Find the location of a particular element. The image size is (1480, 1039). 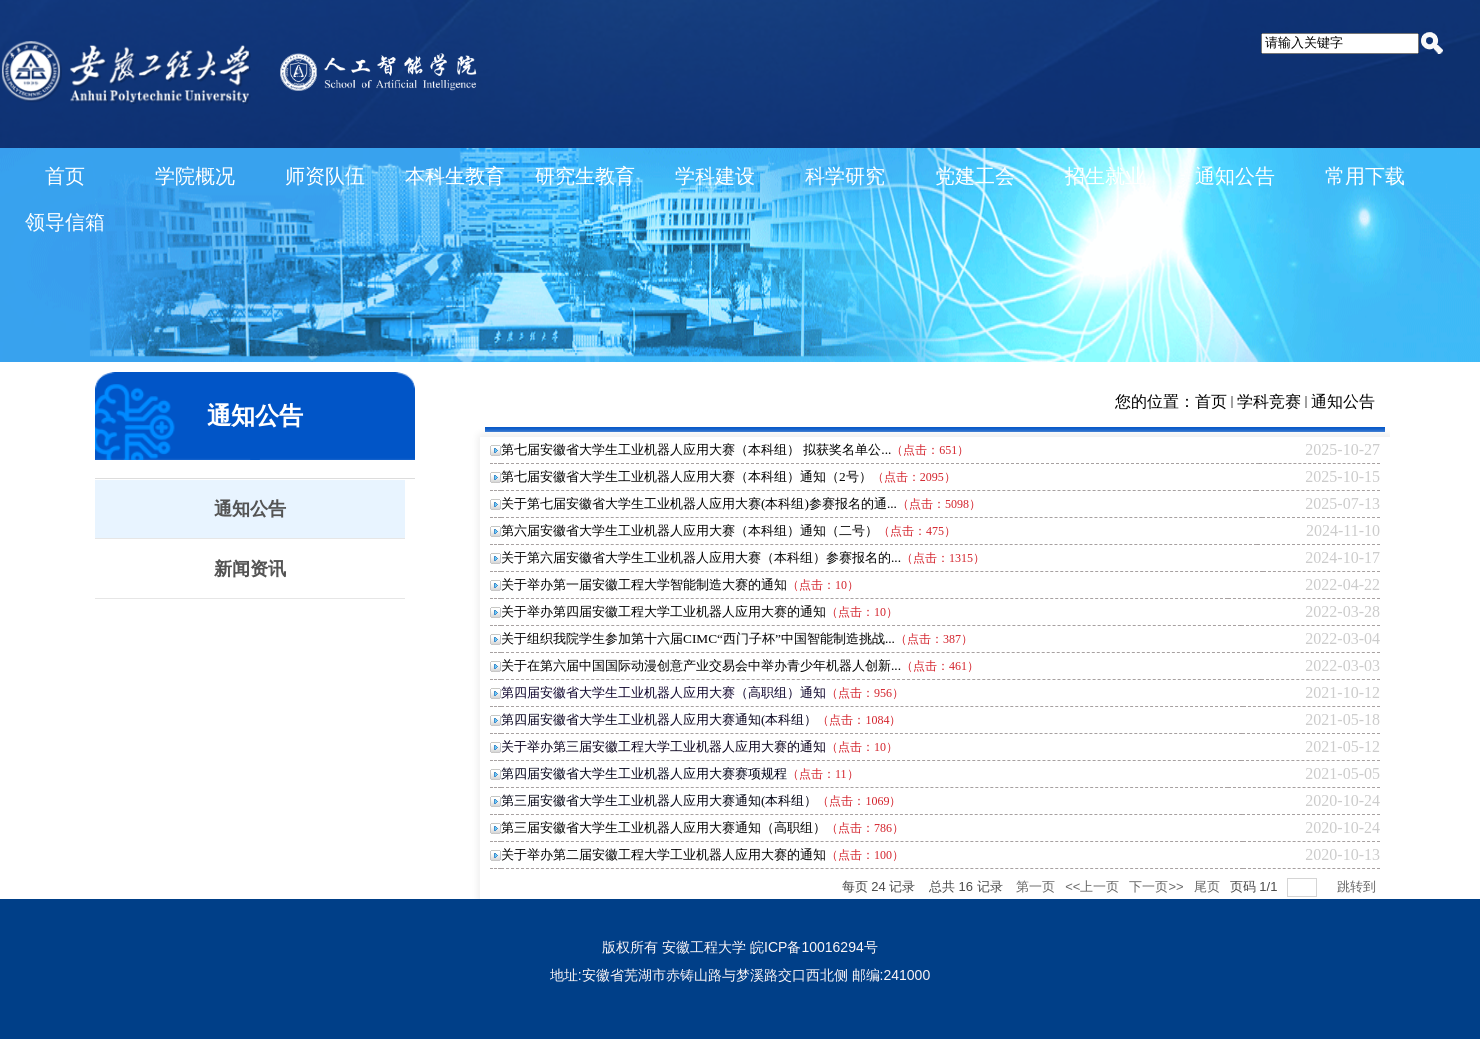

第七届安徽省大学生工业机器人应用大赛（本科组） 拟获奖名单公... is located at coordinates (696, 449).